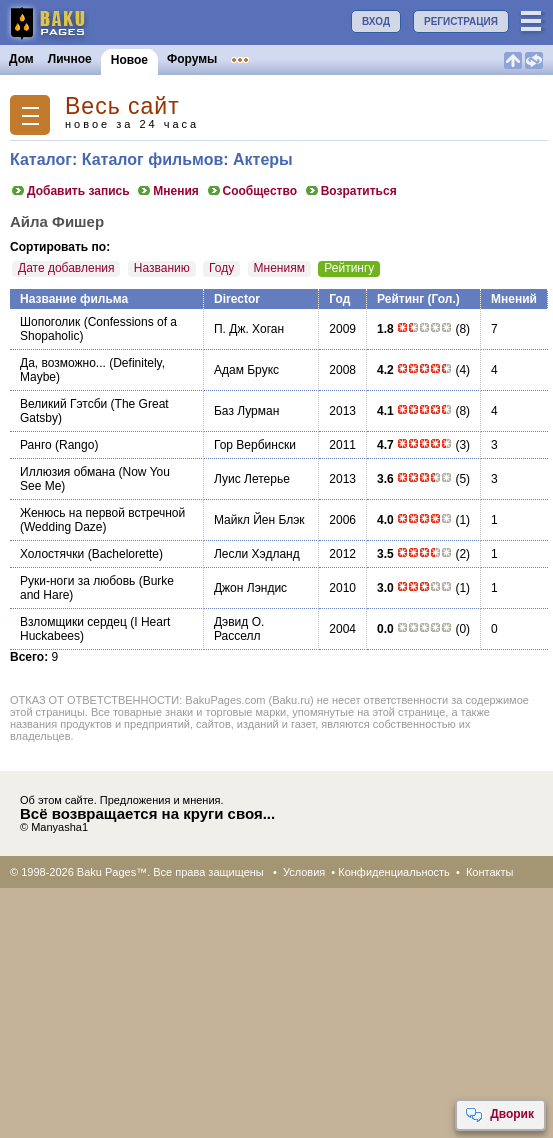 The image size is (553, 1138). I want to click on Условия, so click(304, 872).